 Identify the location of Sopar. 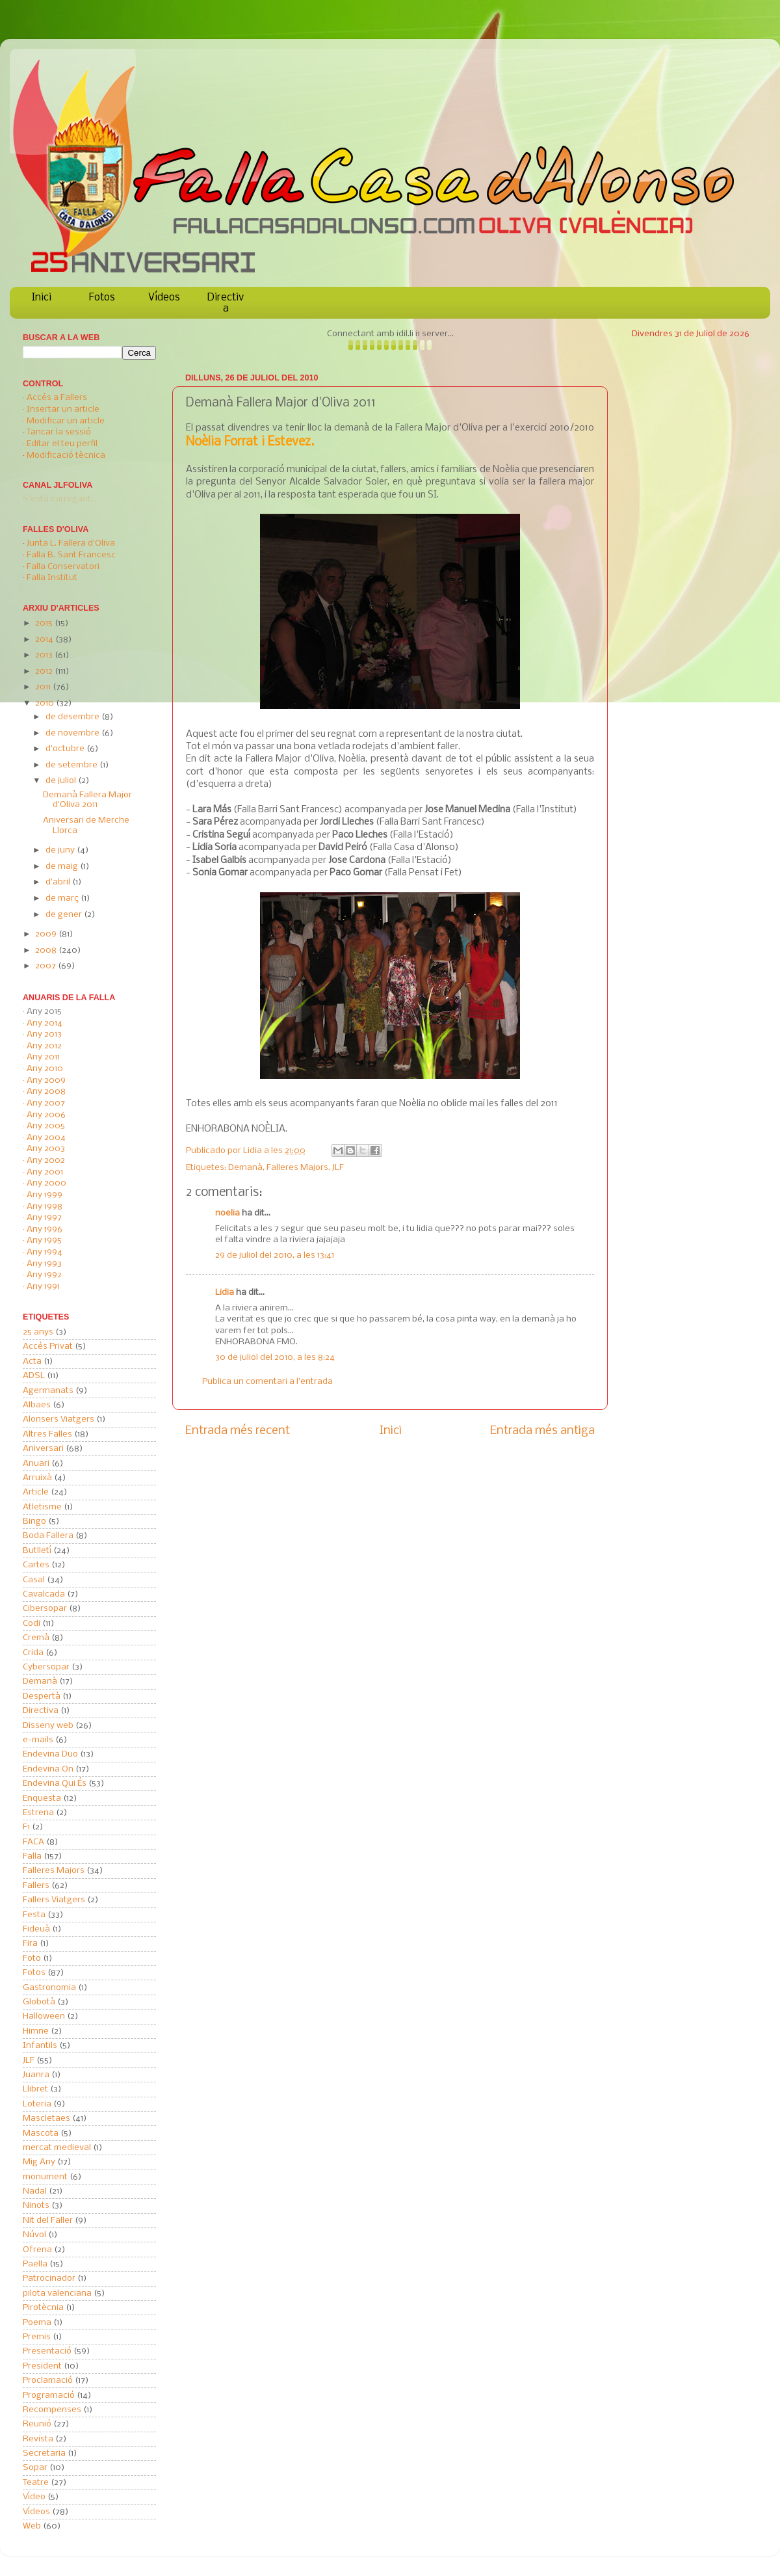
(35, 2468).